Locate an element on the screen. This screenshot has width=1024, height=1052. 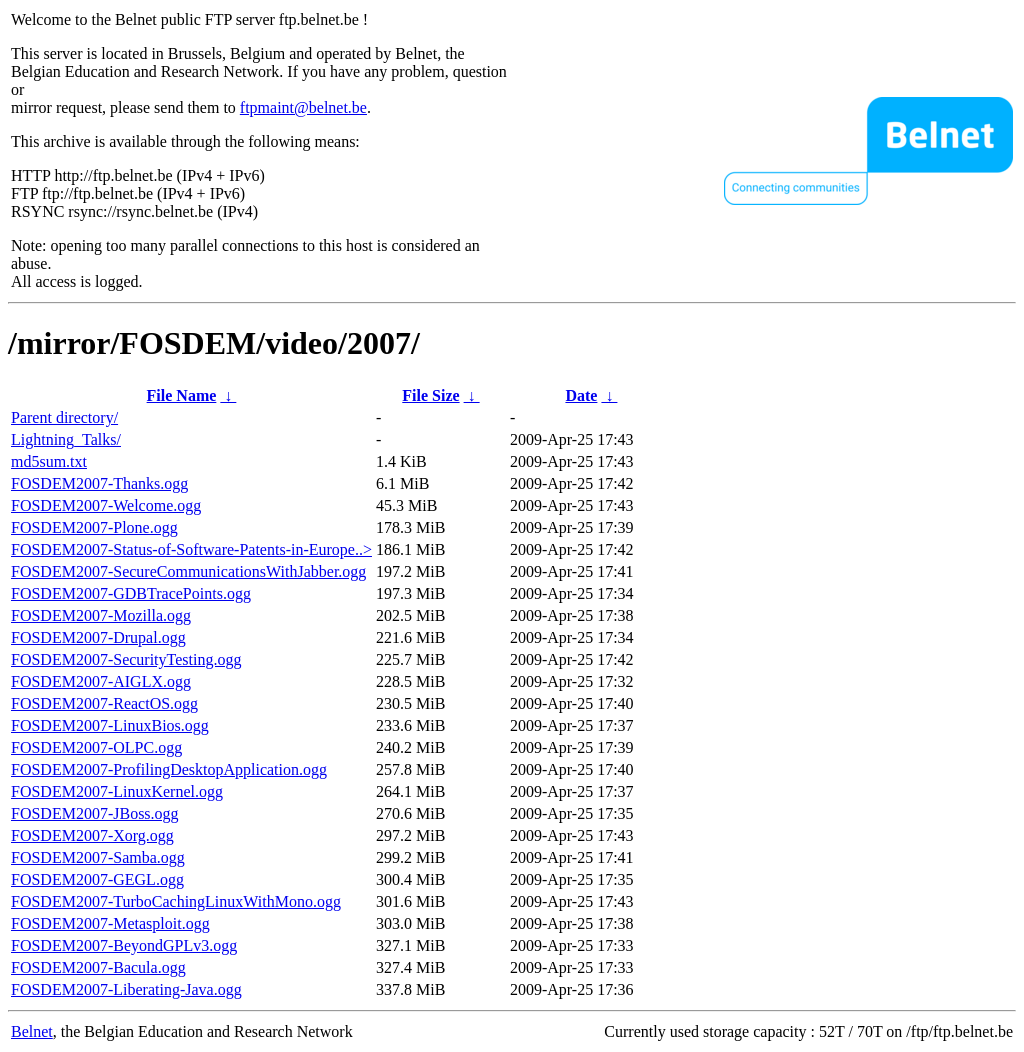
FOSDEM2007-Mozilla.ogg is located at coordinates (101, 615).